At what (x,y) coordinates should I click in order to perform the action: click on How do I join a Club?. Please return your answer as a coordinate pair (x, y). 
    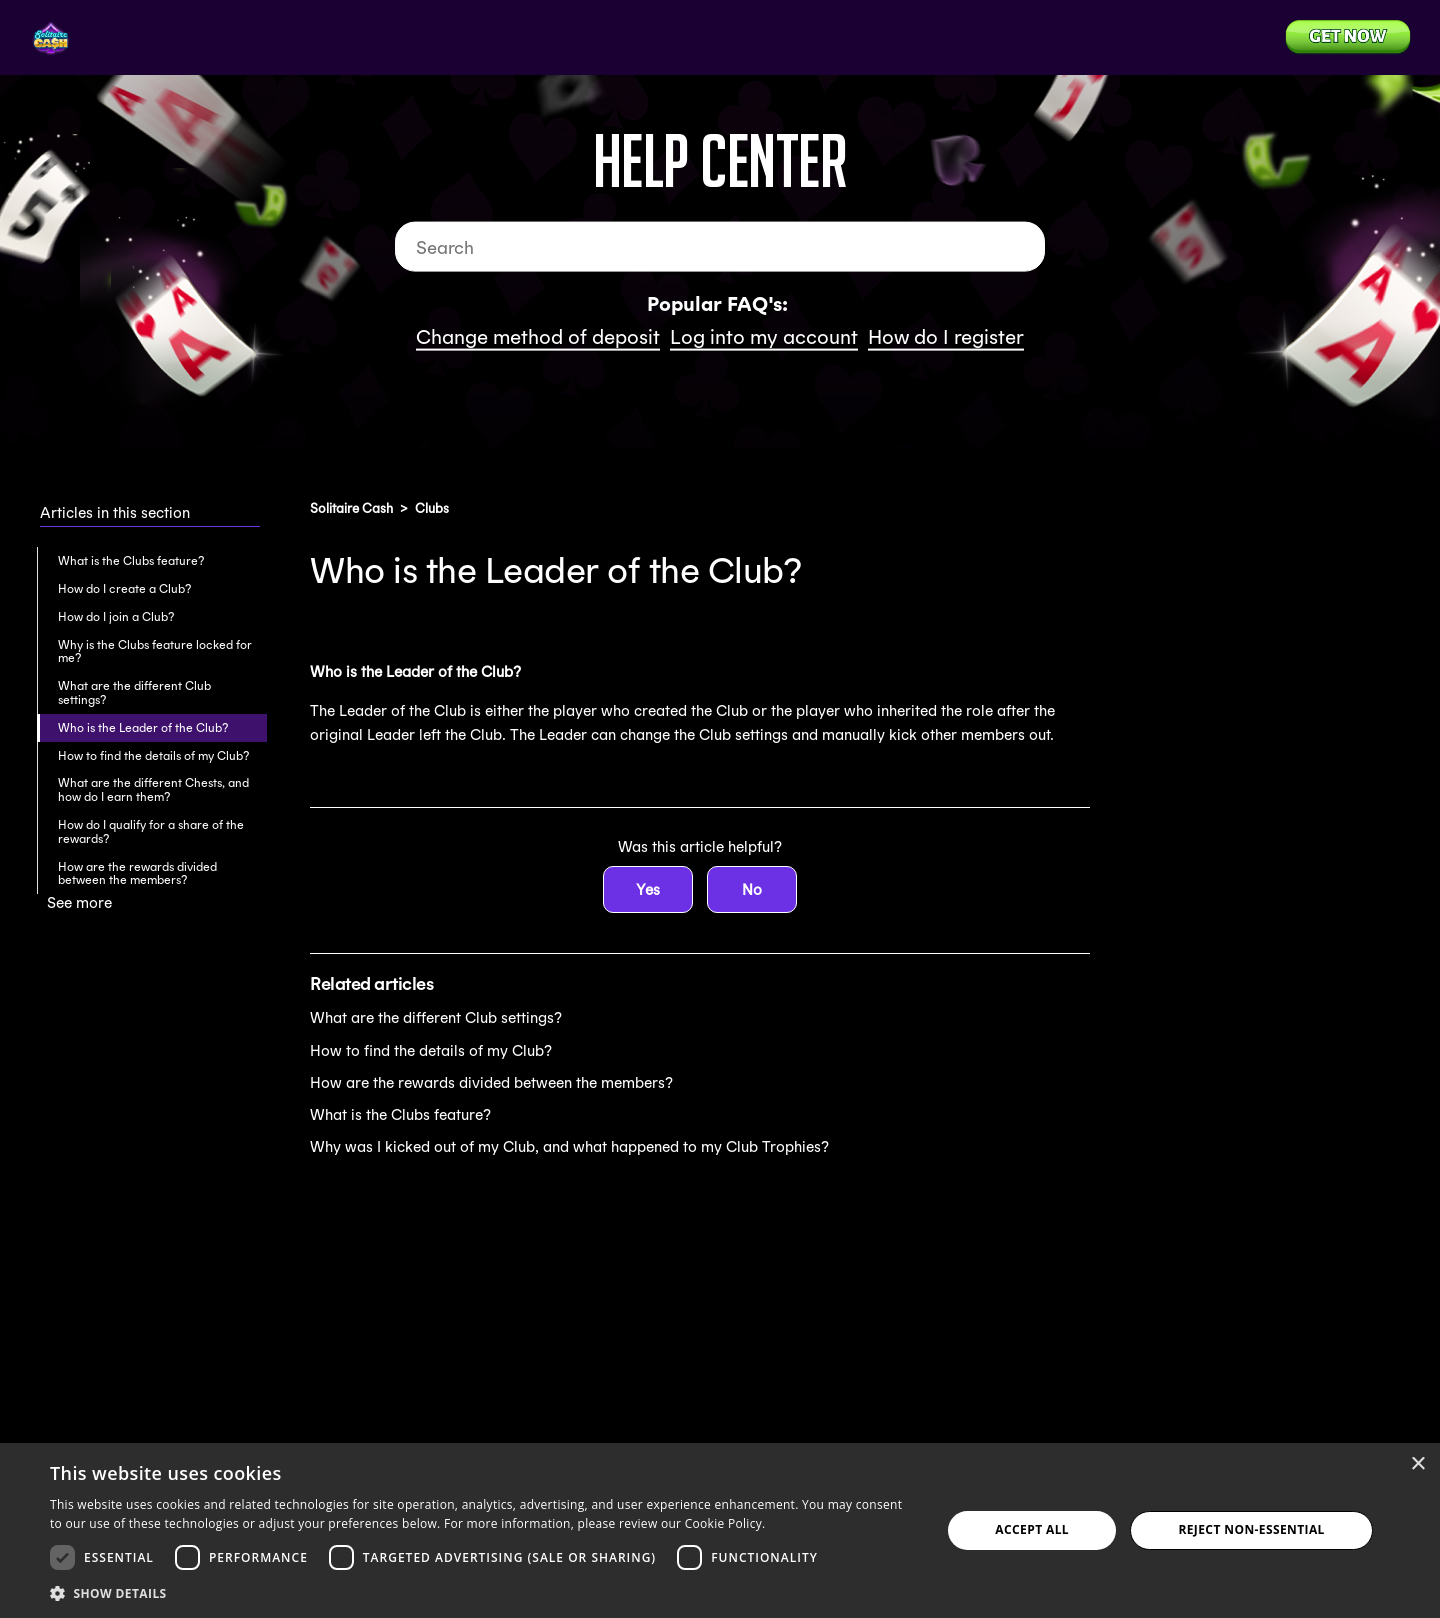
    Looking at the image, I should click on (116, 616).